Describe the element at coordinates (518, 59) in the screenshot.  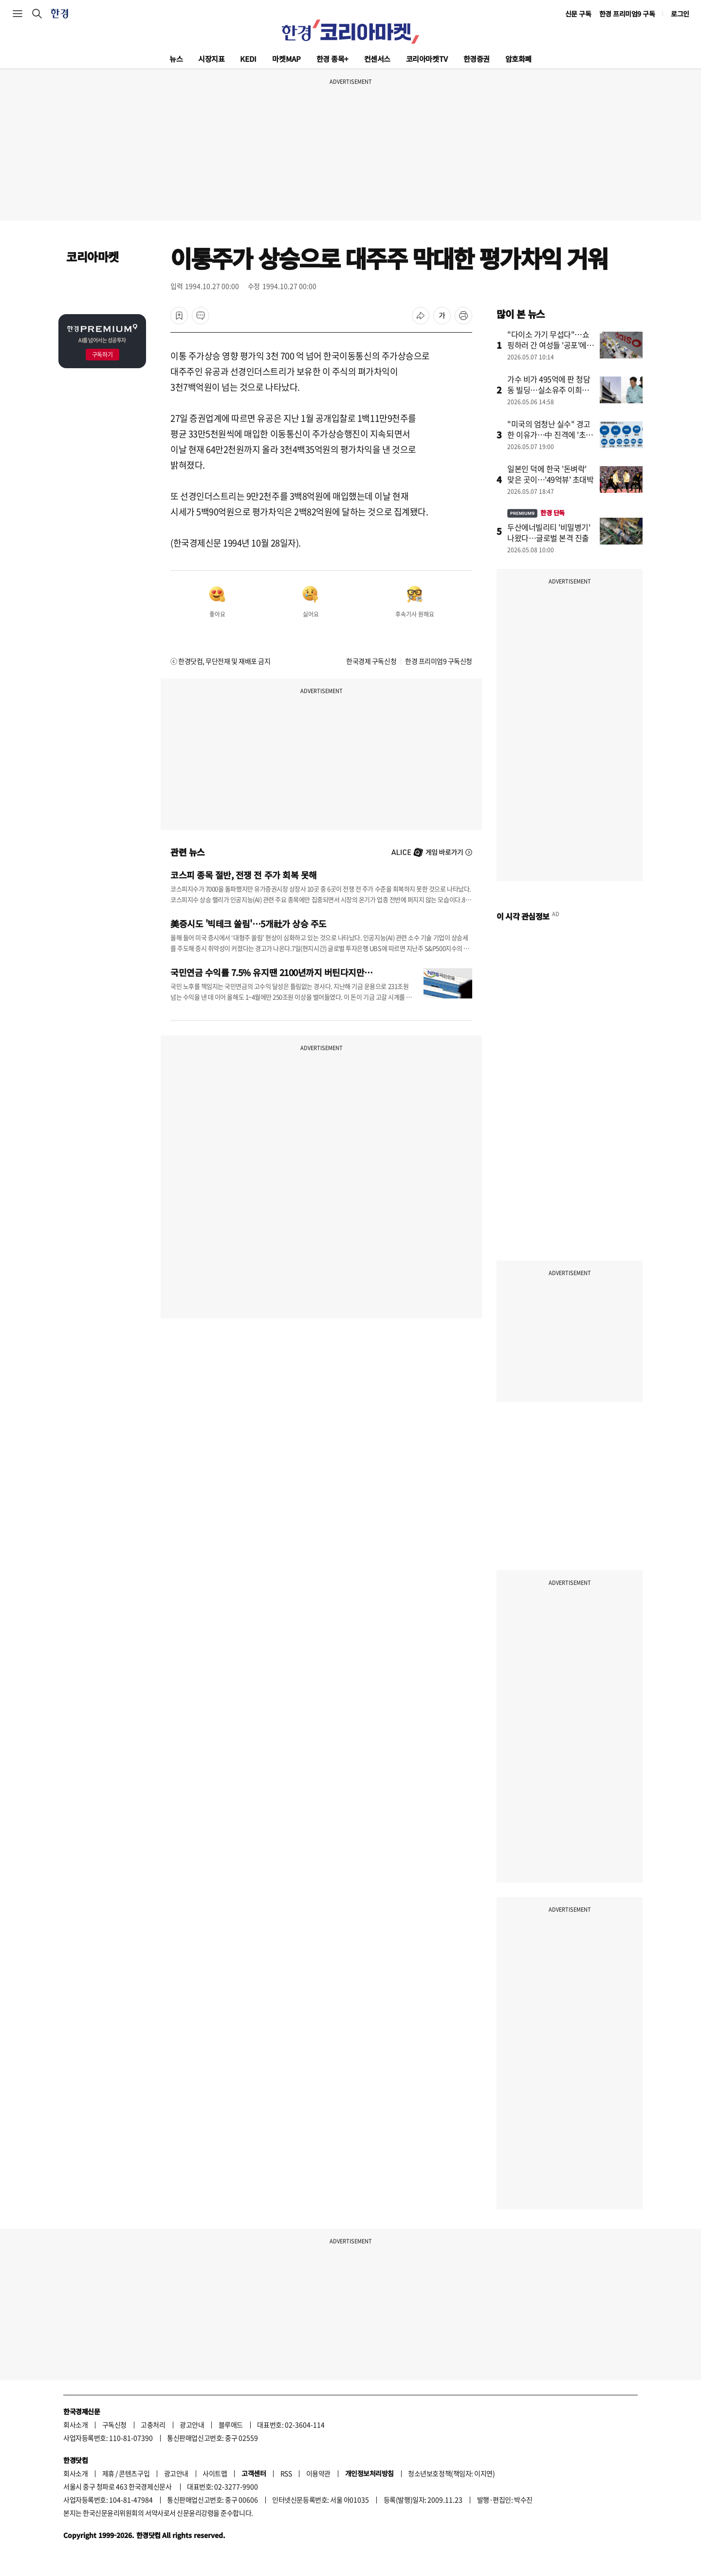
I see `암호화폐` at that location.